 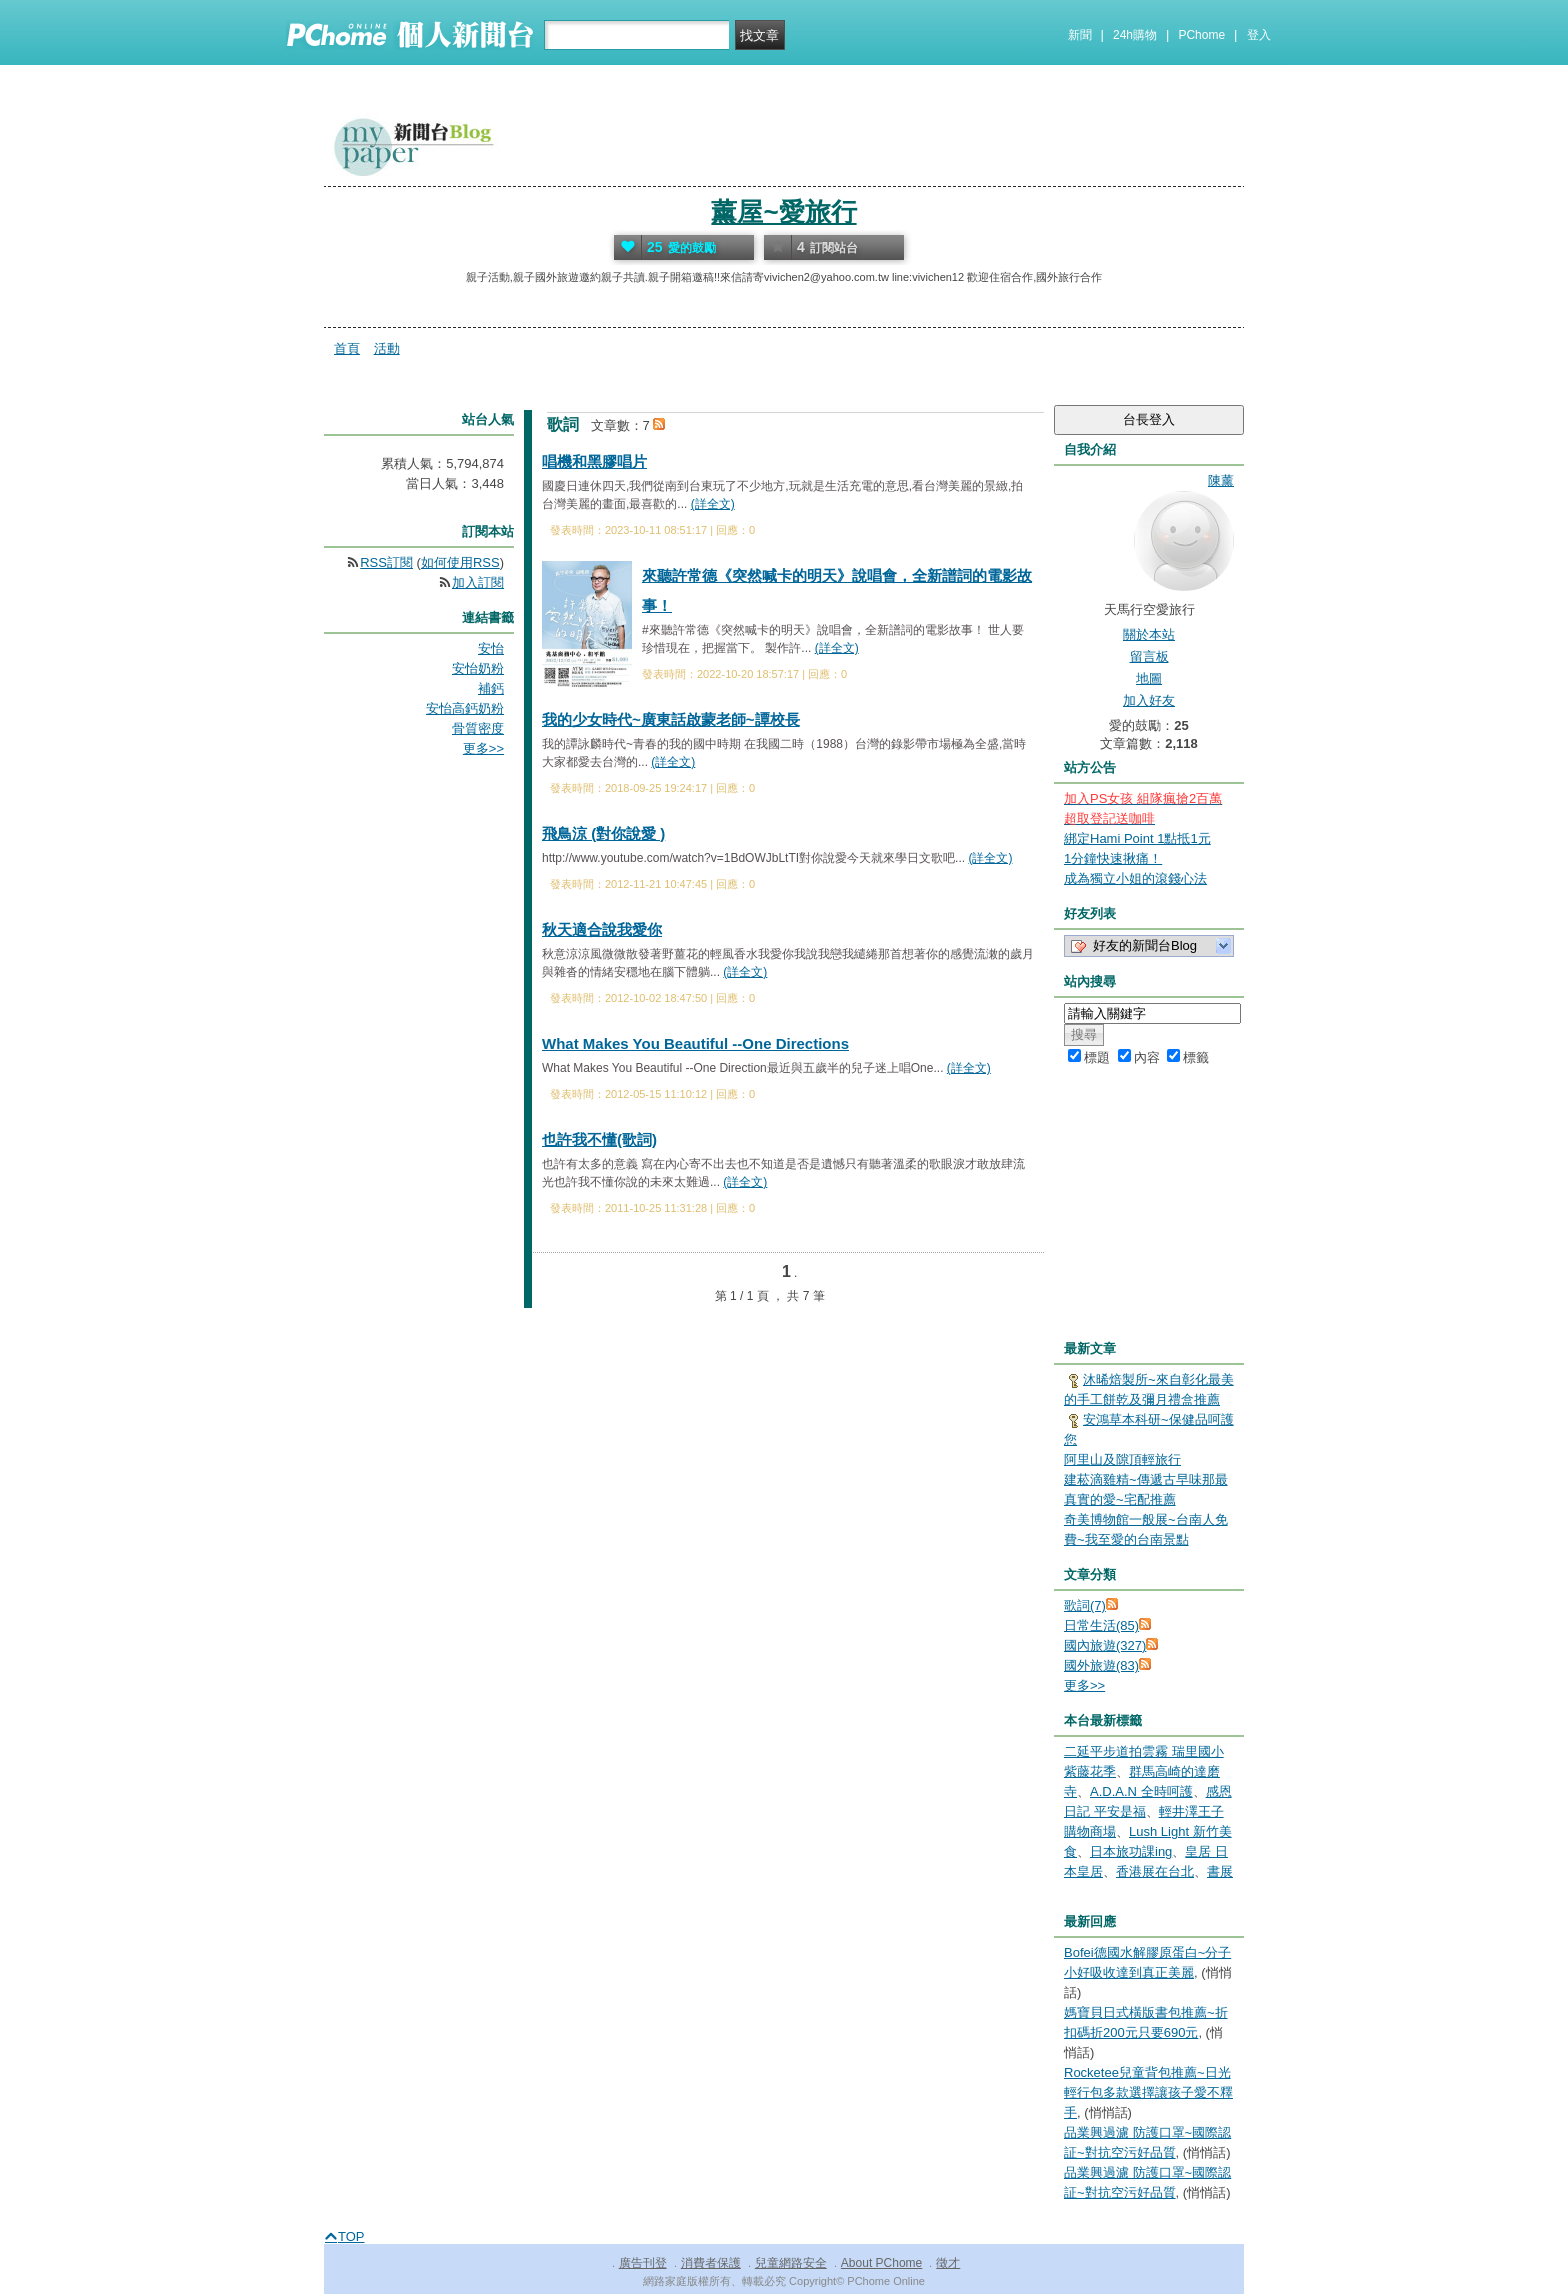 I want to click on 安怡高鈣奶粉​, so click(x=465, y=708).